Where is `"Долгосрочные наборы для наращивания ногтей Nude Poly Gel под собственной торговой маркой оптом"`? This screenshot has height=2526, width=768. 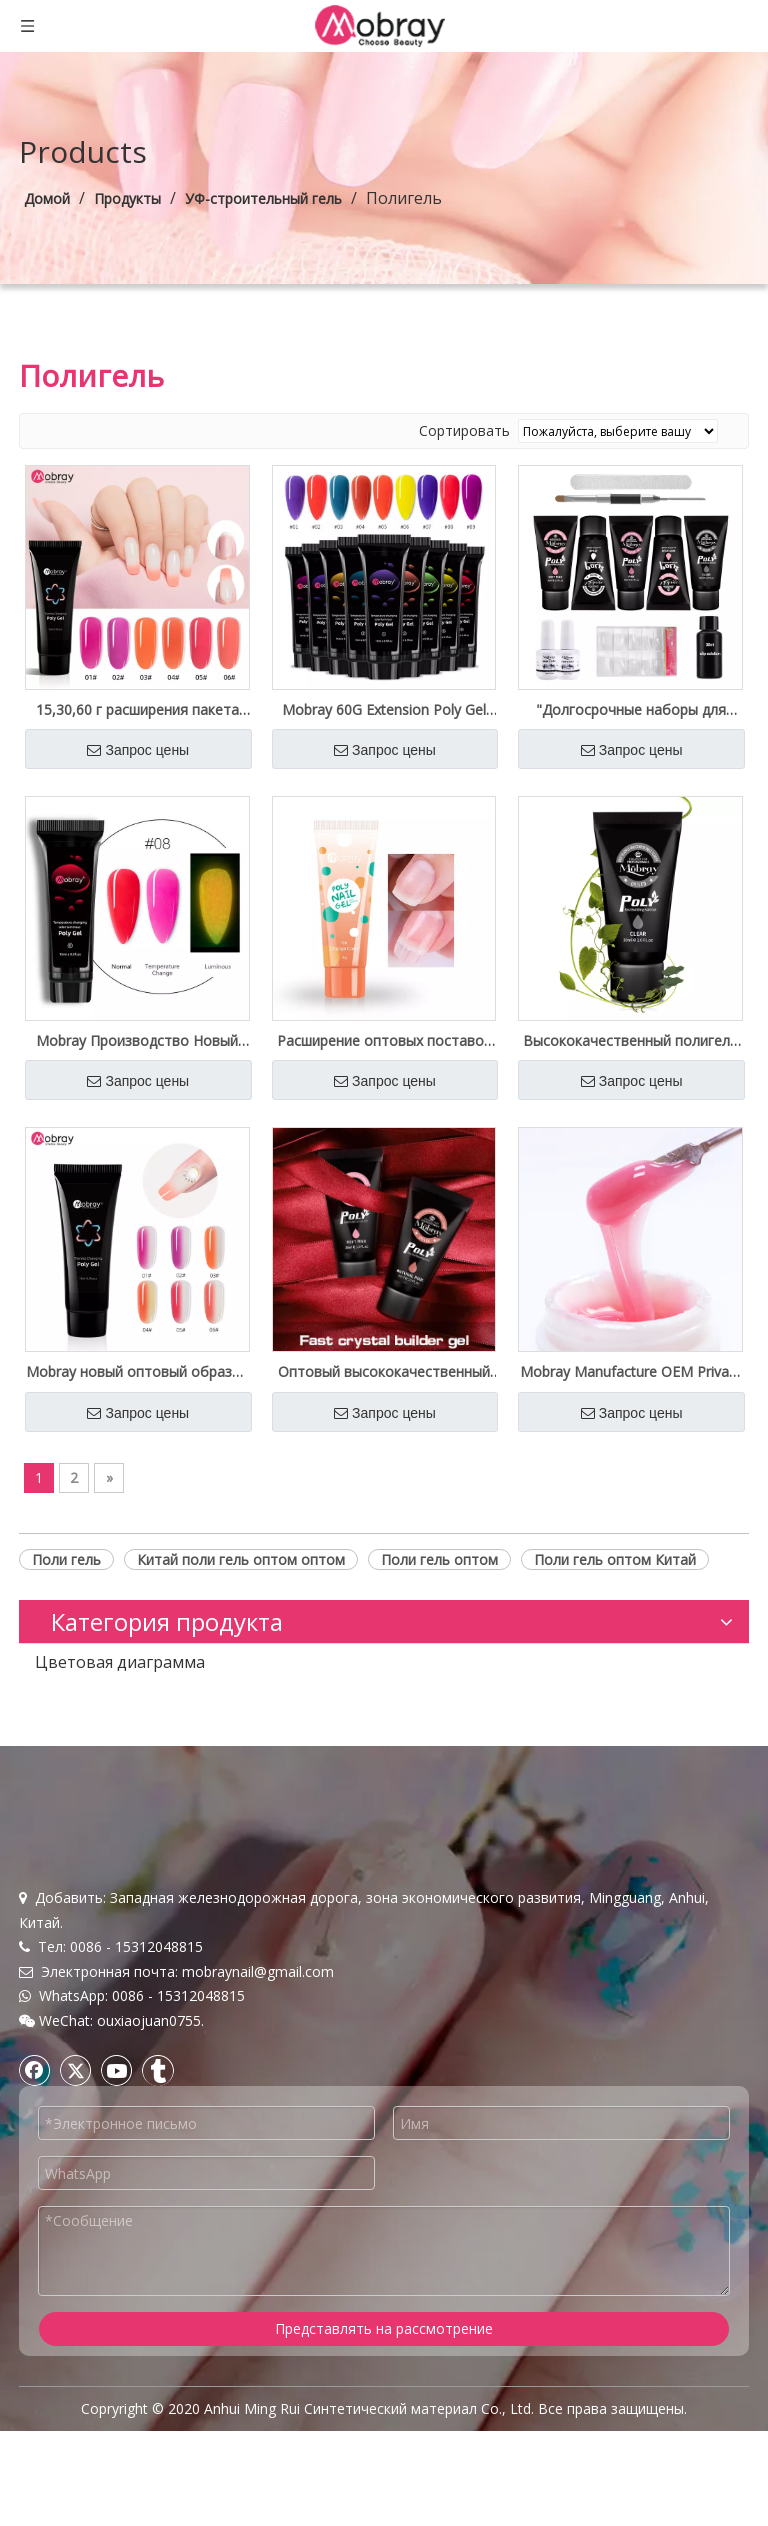 "Долгосрочные наборы для наращивания ногтей Nude Poly Gel под собственной торговой маркой оптом" is located at coordinates (631, 710).